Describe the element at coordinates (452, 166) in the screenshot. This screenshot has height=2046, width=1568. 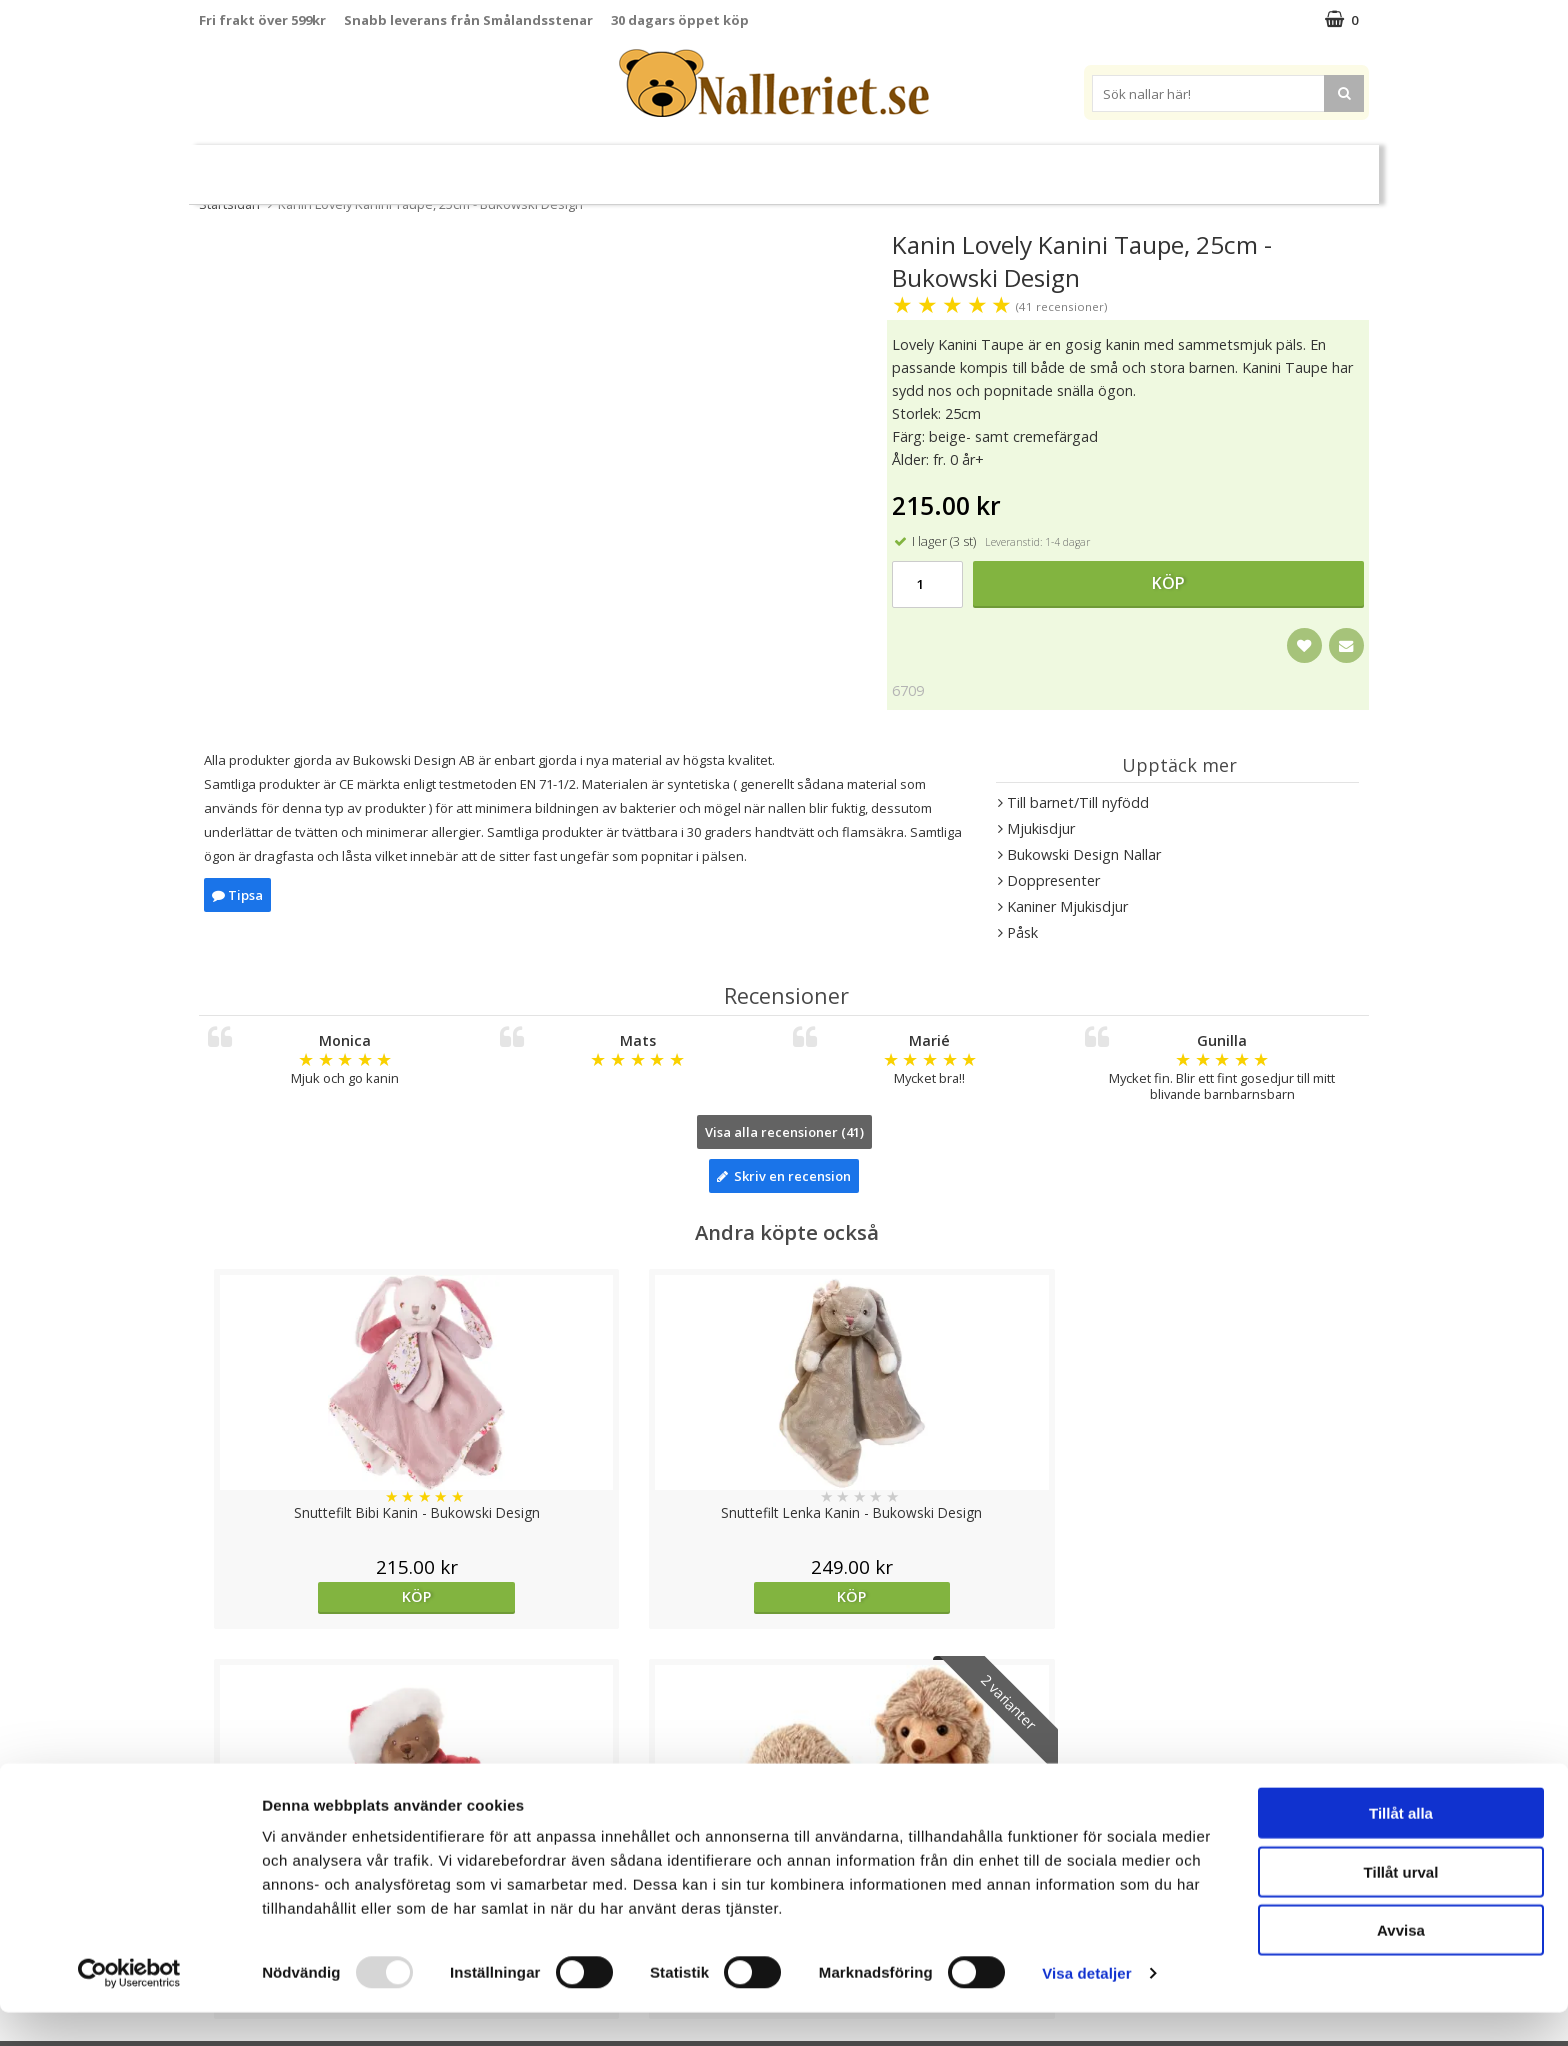
I see `Jul` at that location.